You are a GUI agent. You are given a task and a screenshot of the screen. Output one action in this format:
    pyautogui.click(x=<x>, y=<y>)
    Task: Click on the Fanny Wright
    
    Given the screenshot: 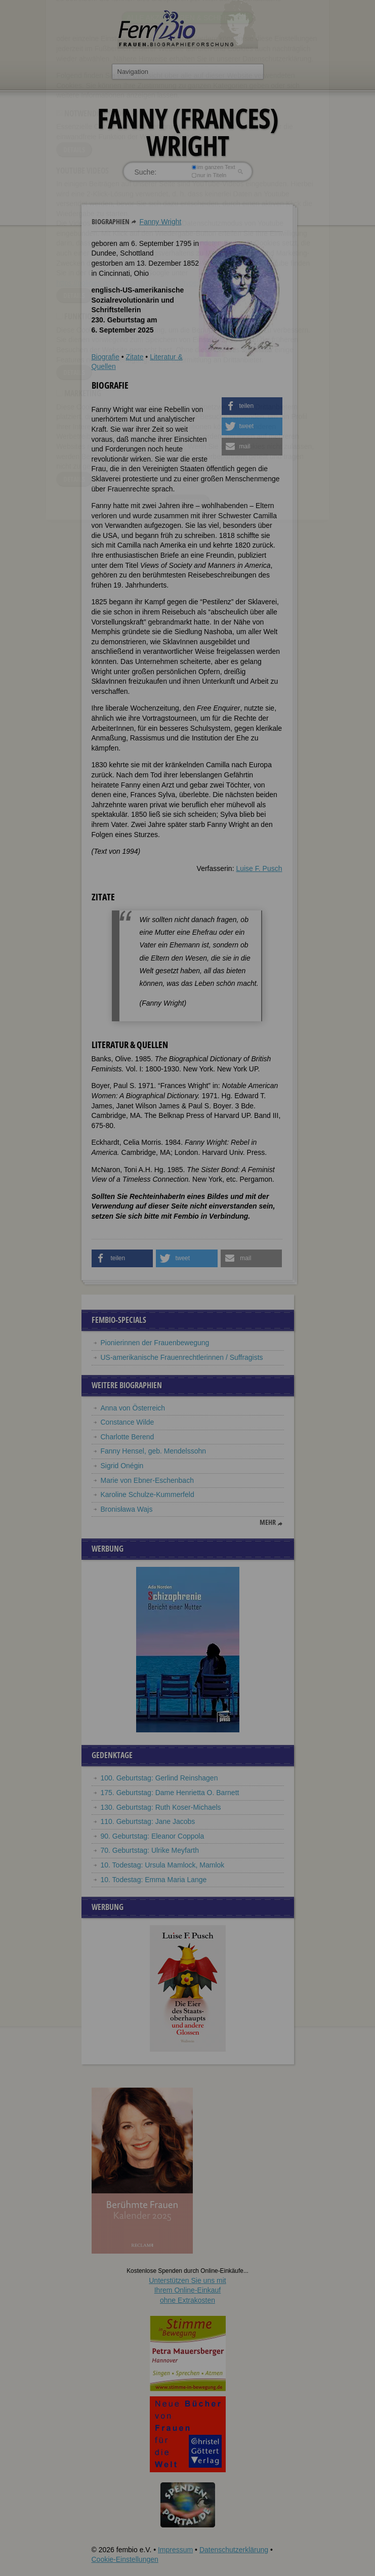 What is the action you would take?
    pyautogui.click(x=160, y=222)
    